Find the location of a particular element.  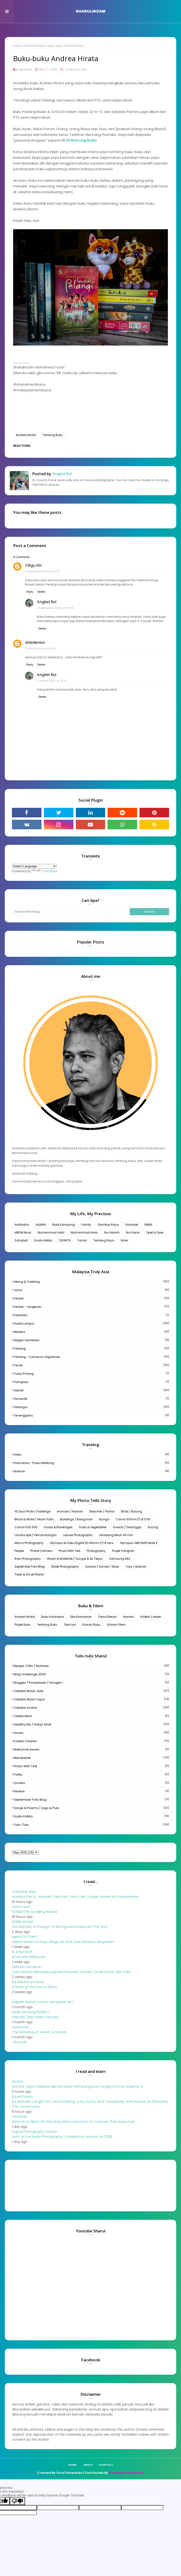

3 March 2022 at 22:54 is located at coordinates (40, 648).